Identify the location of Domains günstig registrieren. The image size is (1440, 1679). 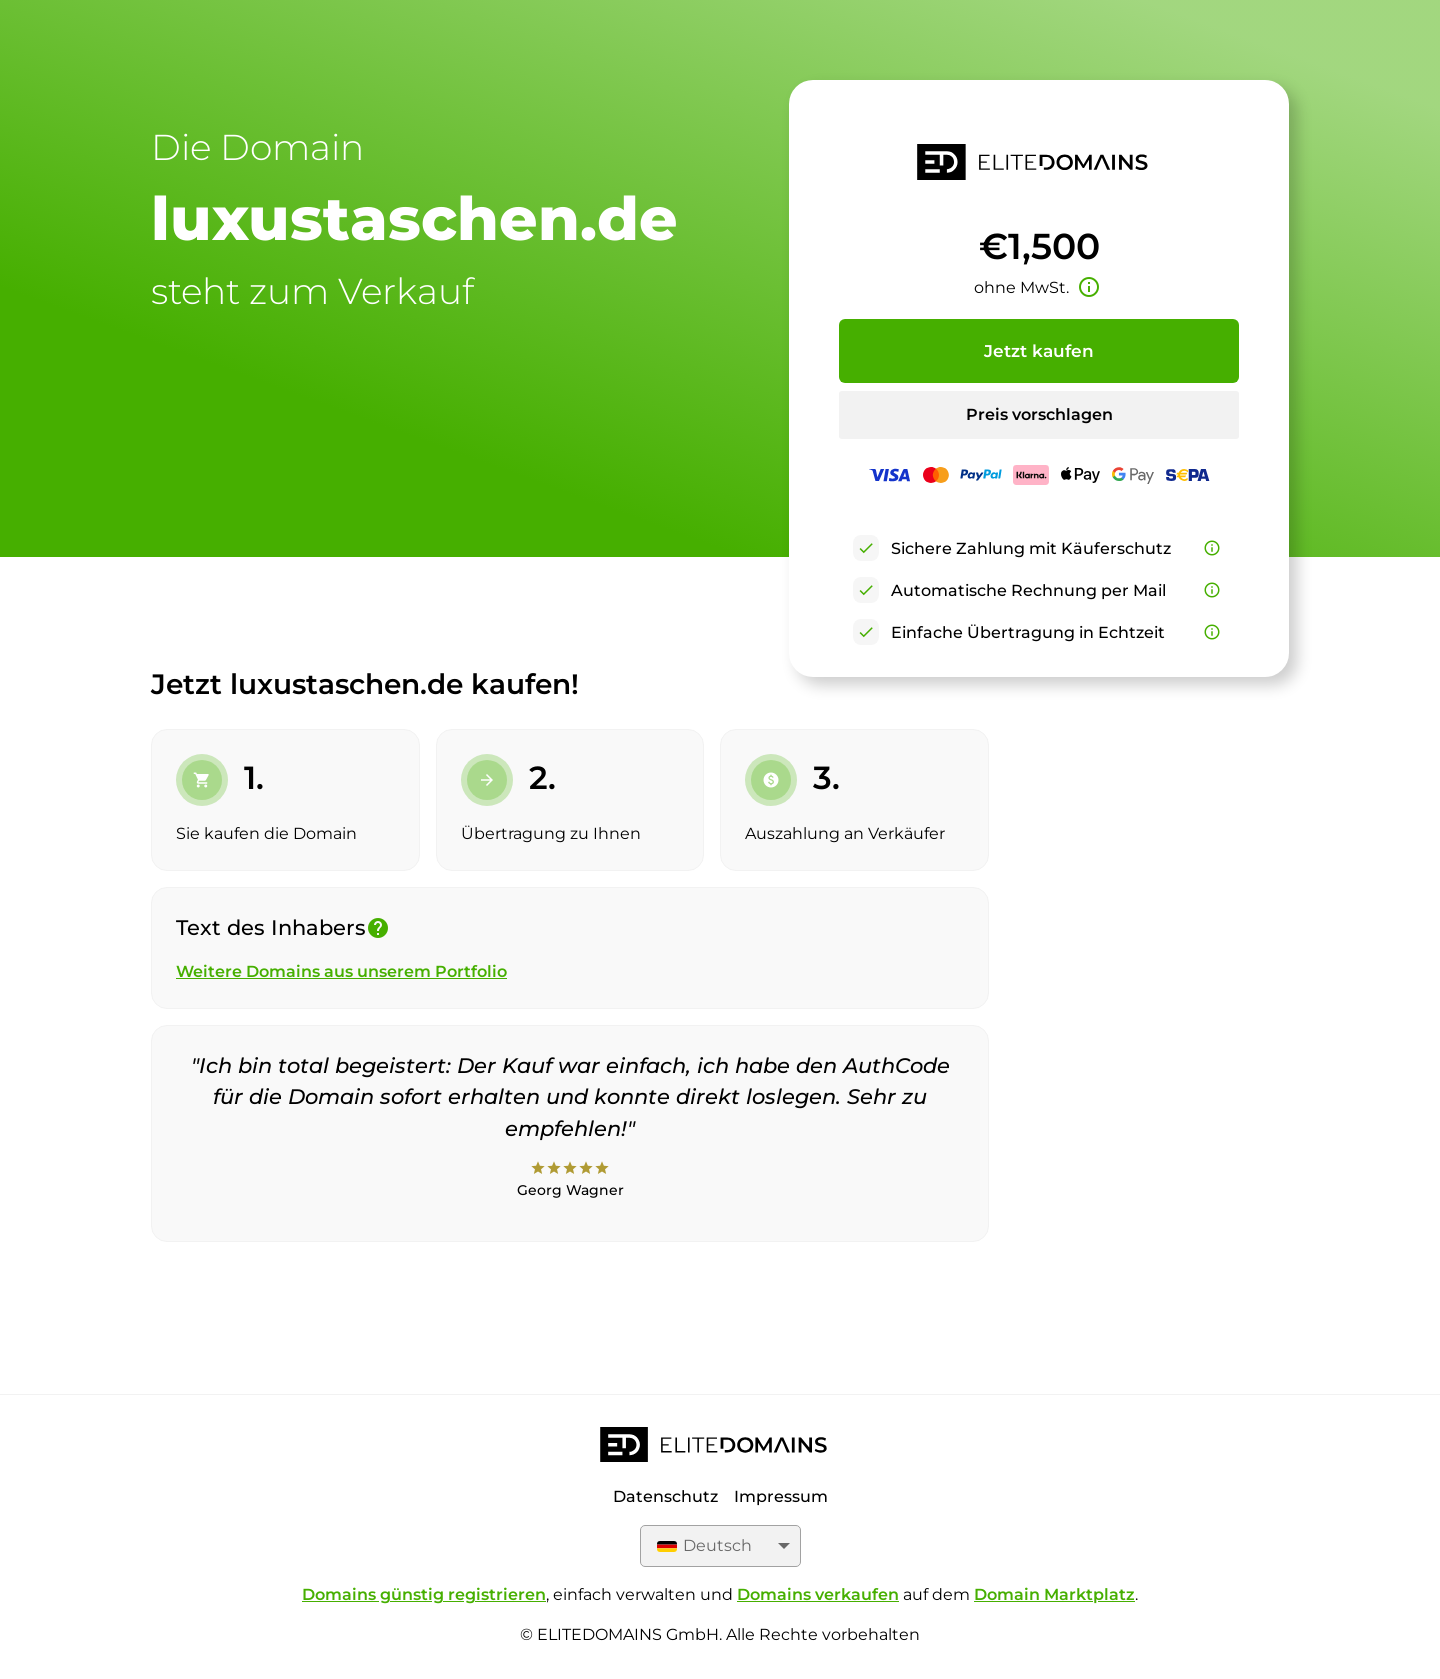
(424, 1594).